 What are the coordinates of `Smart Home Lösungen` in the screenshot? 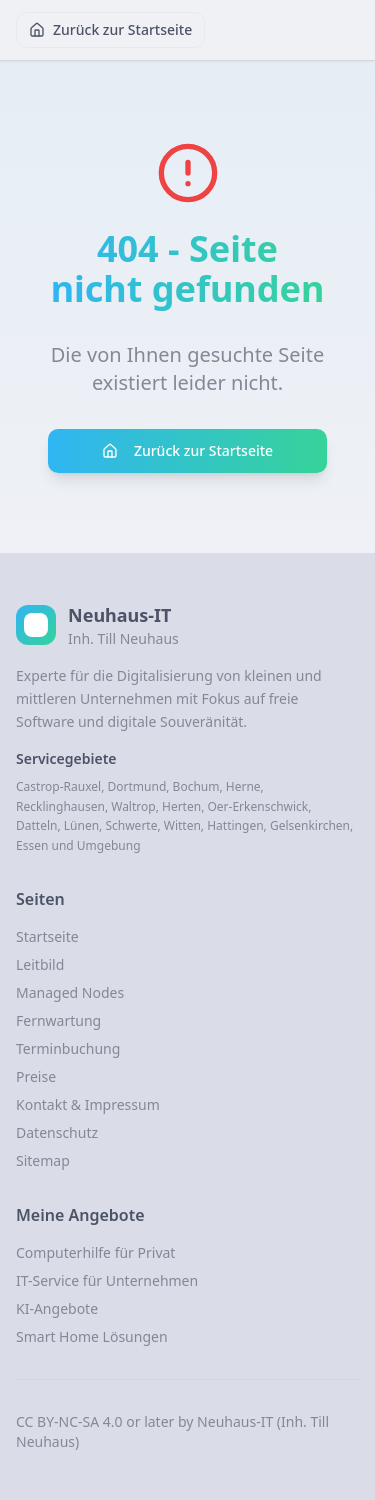 It's located at (92, 1336).